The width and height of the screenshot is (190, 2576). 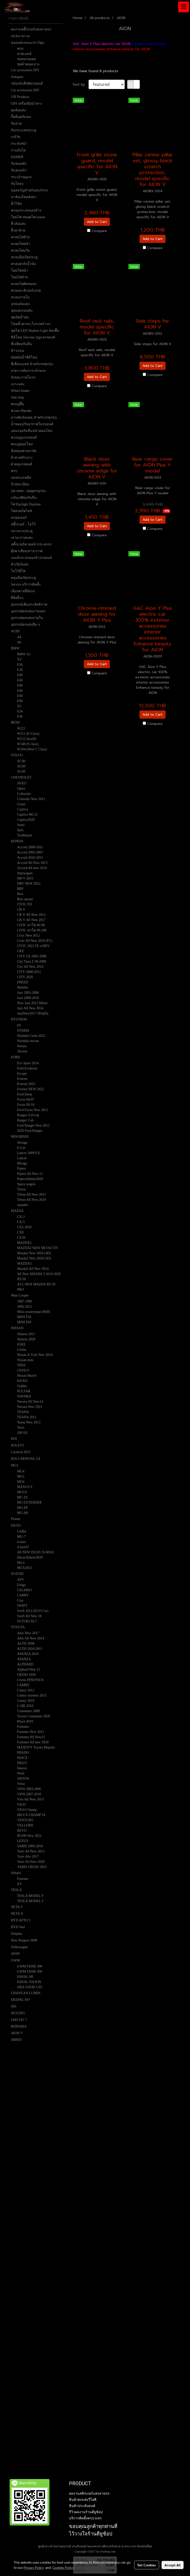 I want to click on ที่เสียบเบลล์ สำหรับรถทุกรุ่น, so click(x=32, y=364).